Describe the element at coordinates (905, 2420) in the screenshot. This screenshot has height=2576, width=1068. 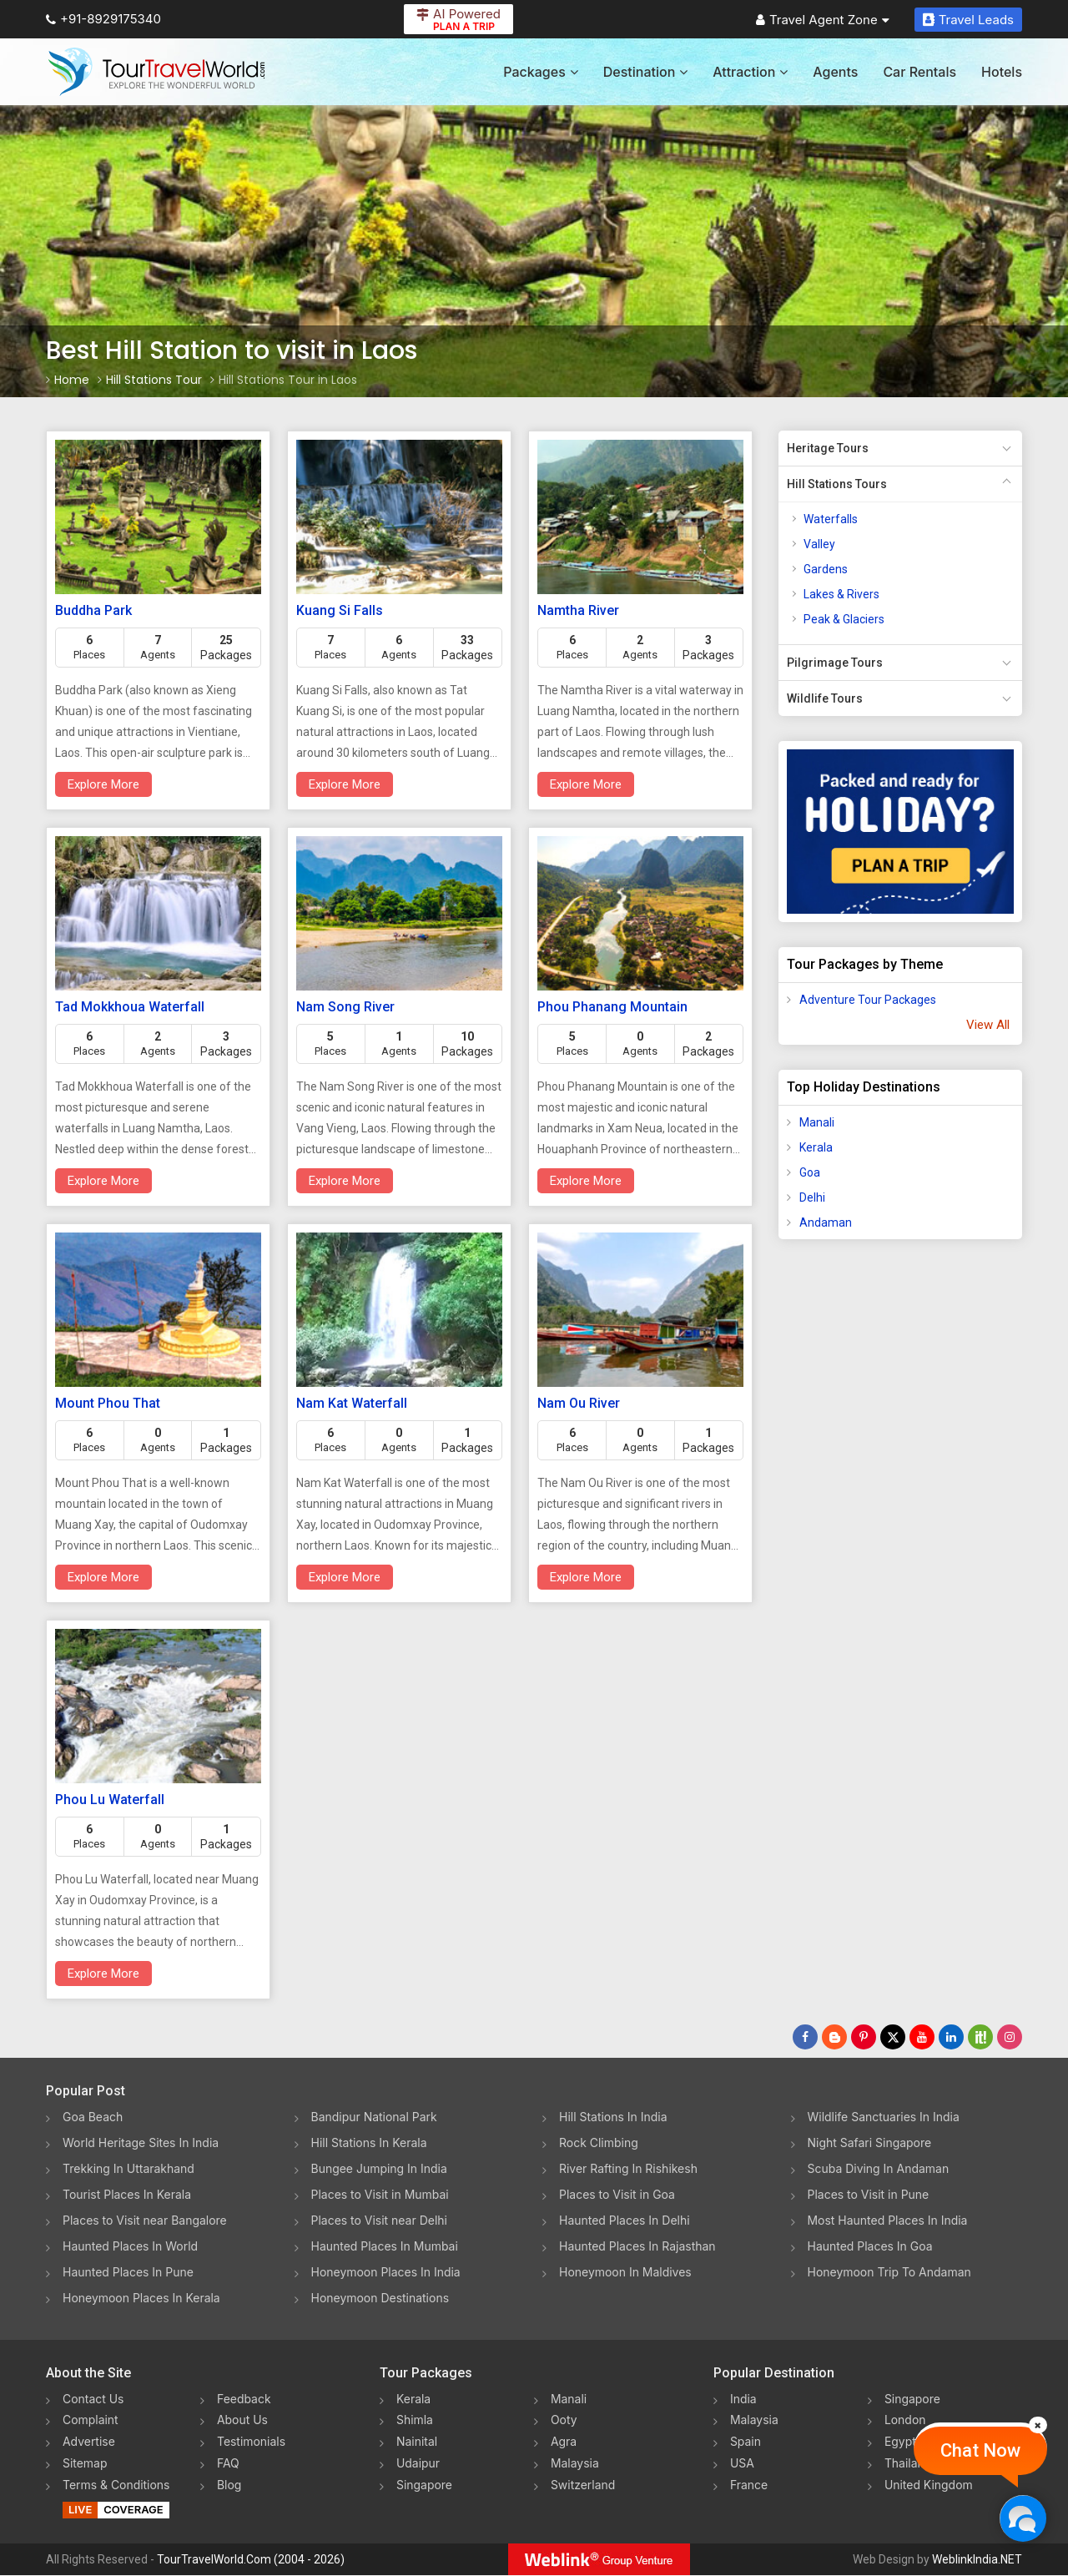
I see `London` at that location.